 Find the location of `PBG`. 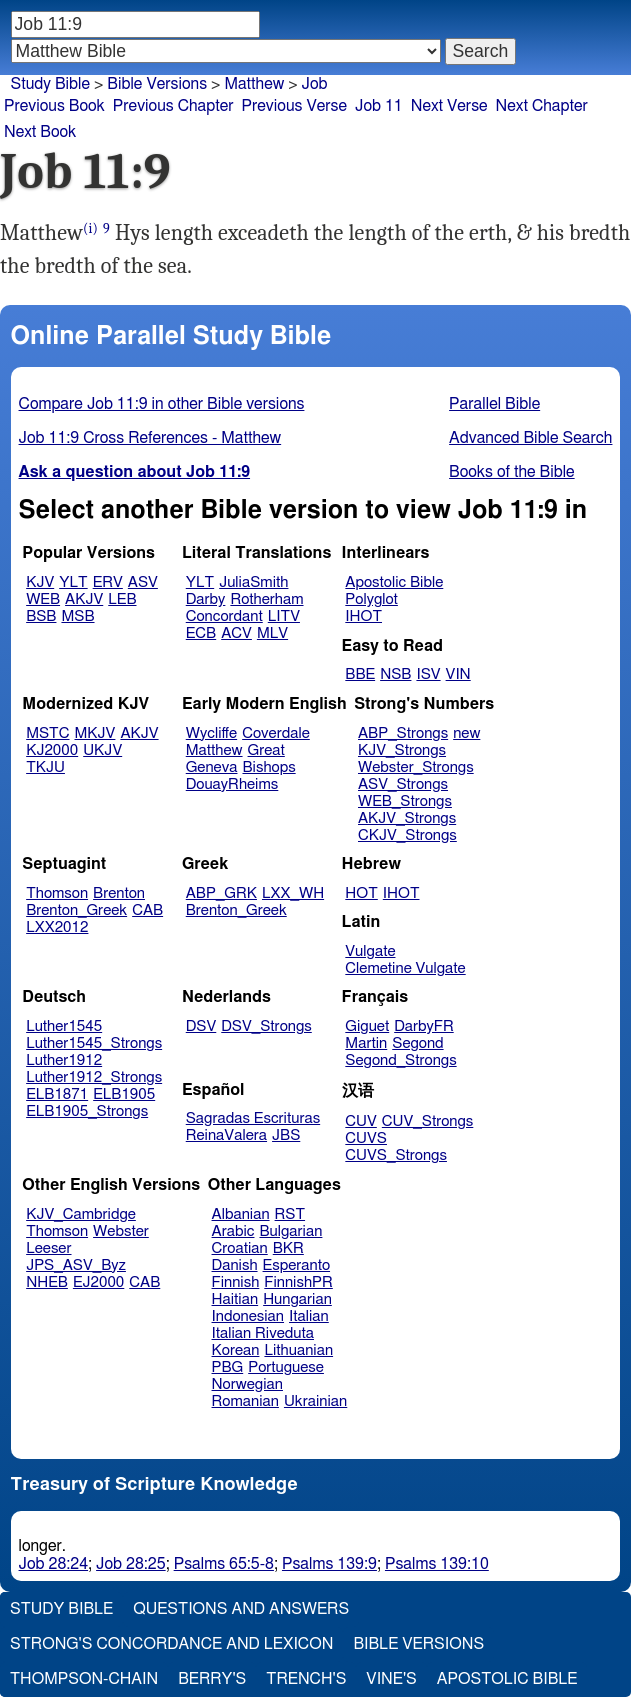

PBG is located at coordinates (228, 1367).